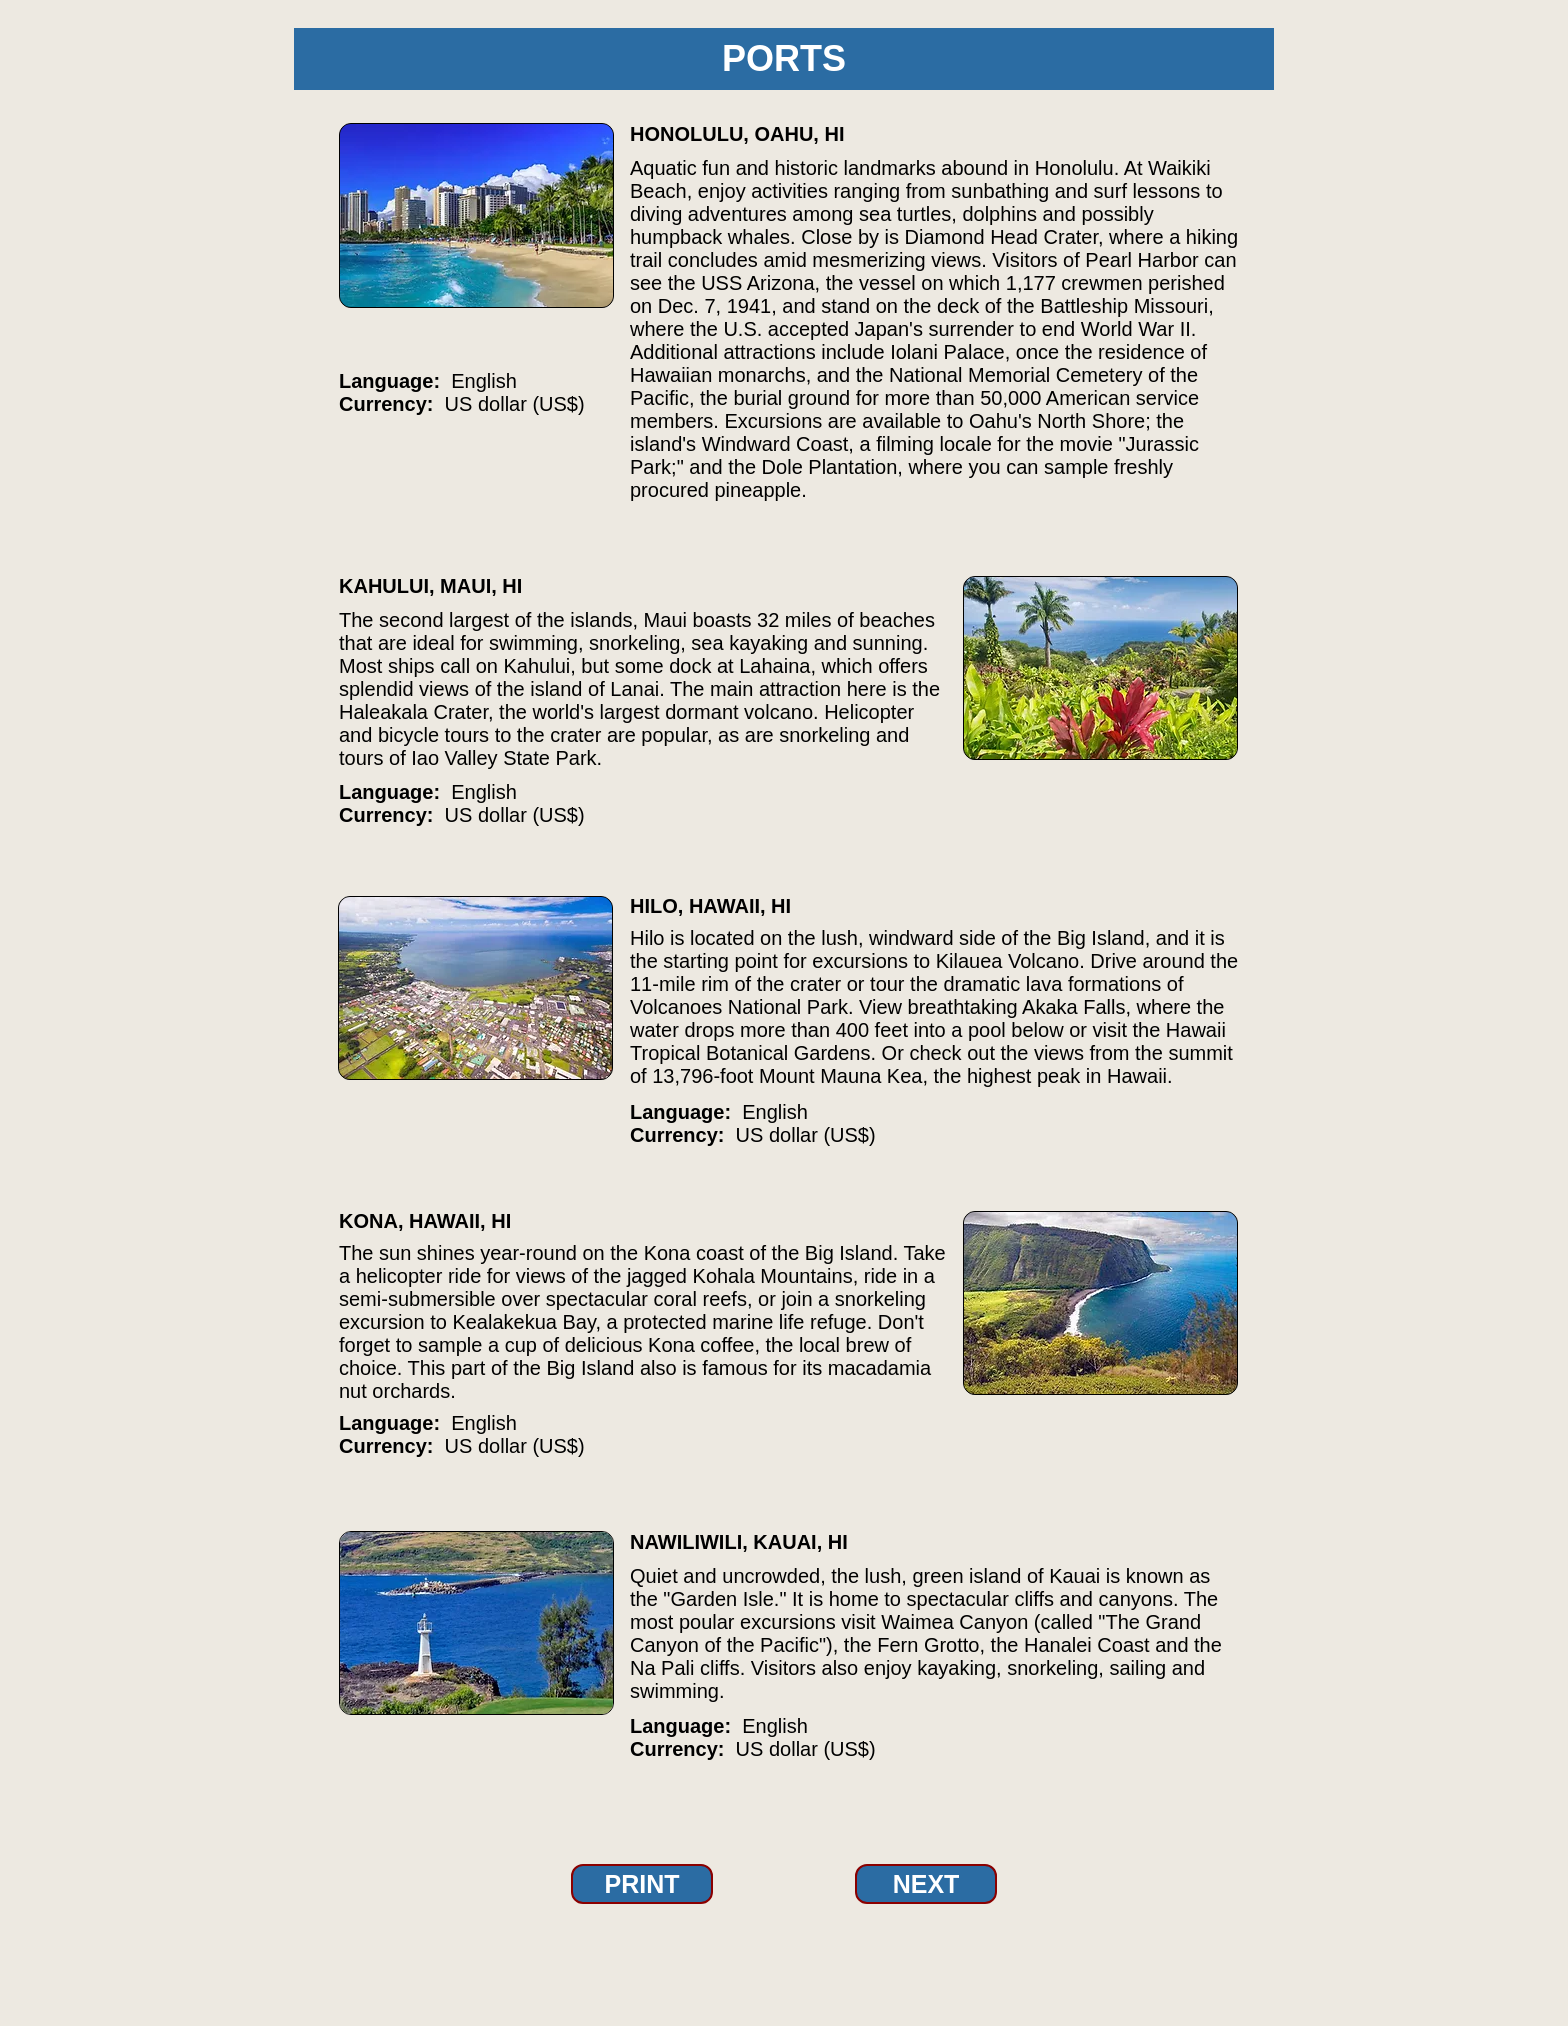 This screenshot has width=1568, height=2026. What do you see at coordinates (642, 1884) in the screenshot?
I see `[PRINT]` at bounding box center [642, 1884].